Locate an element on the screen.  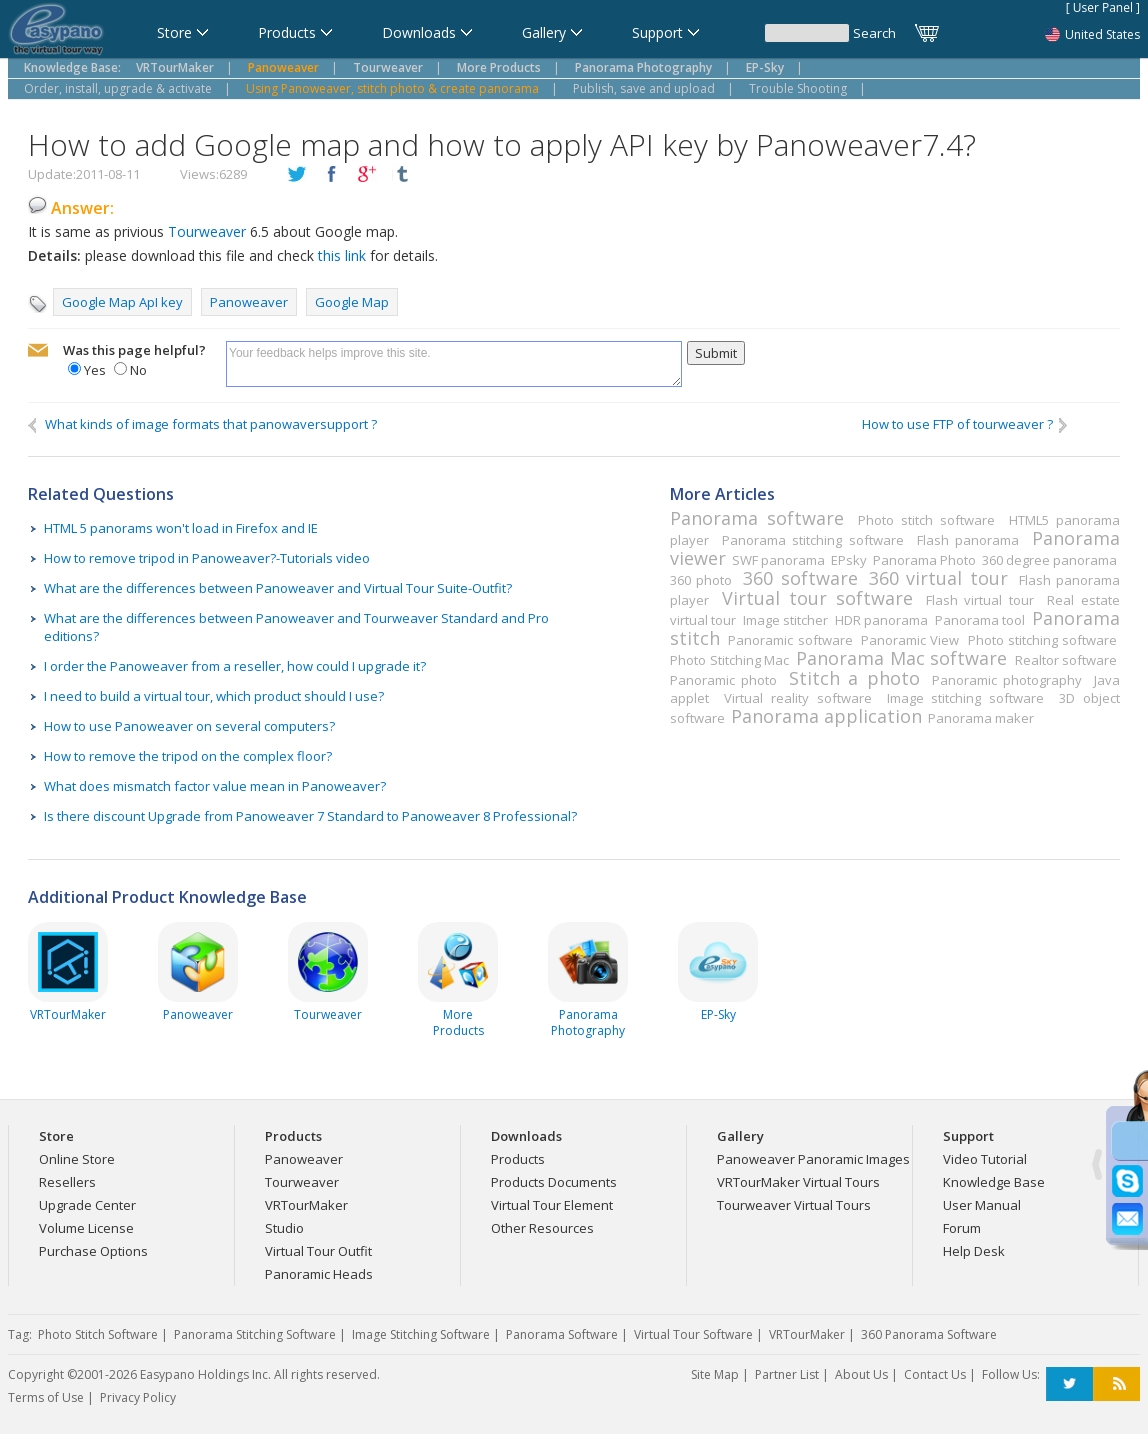
Photo stitching software is located at coordinates (1042, 640).